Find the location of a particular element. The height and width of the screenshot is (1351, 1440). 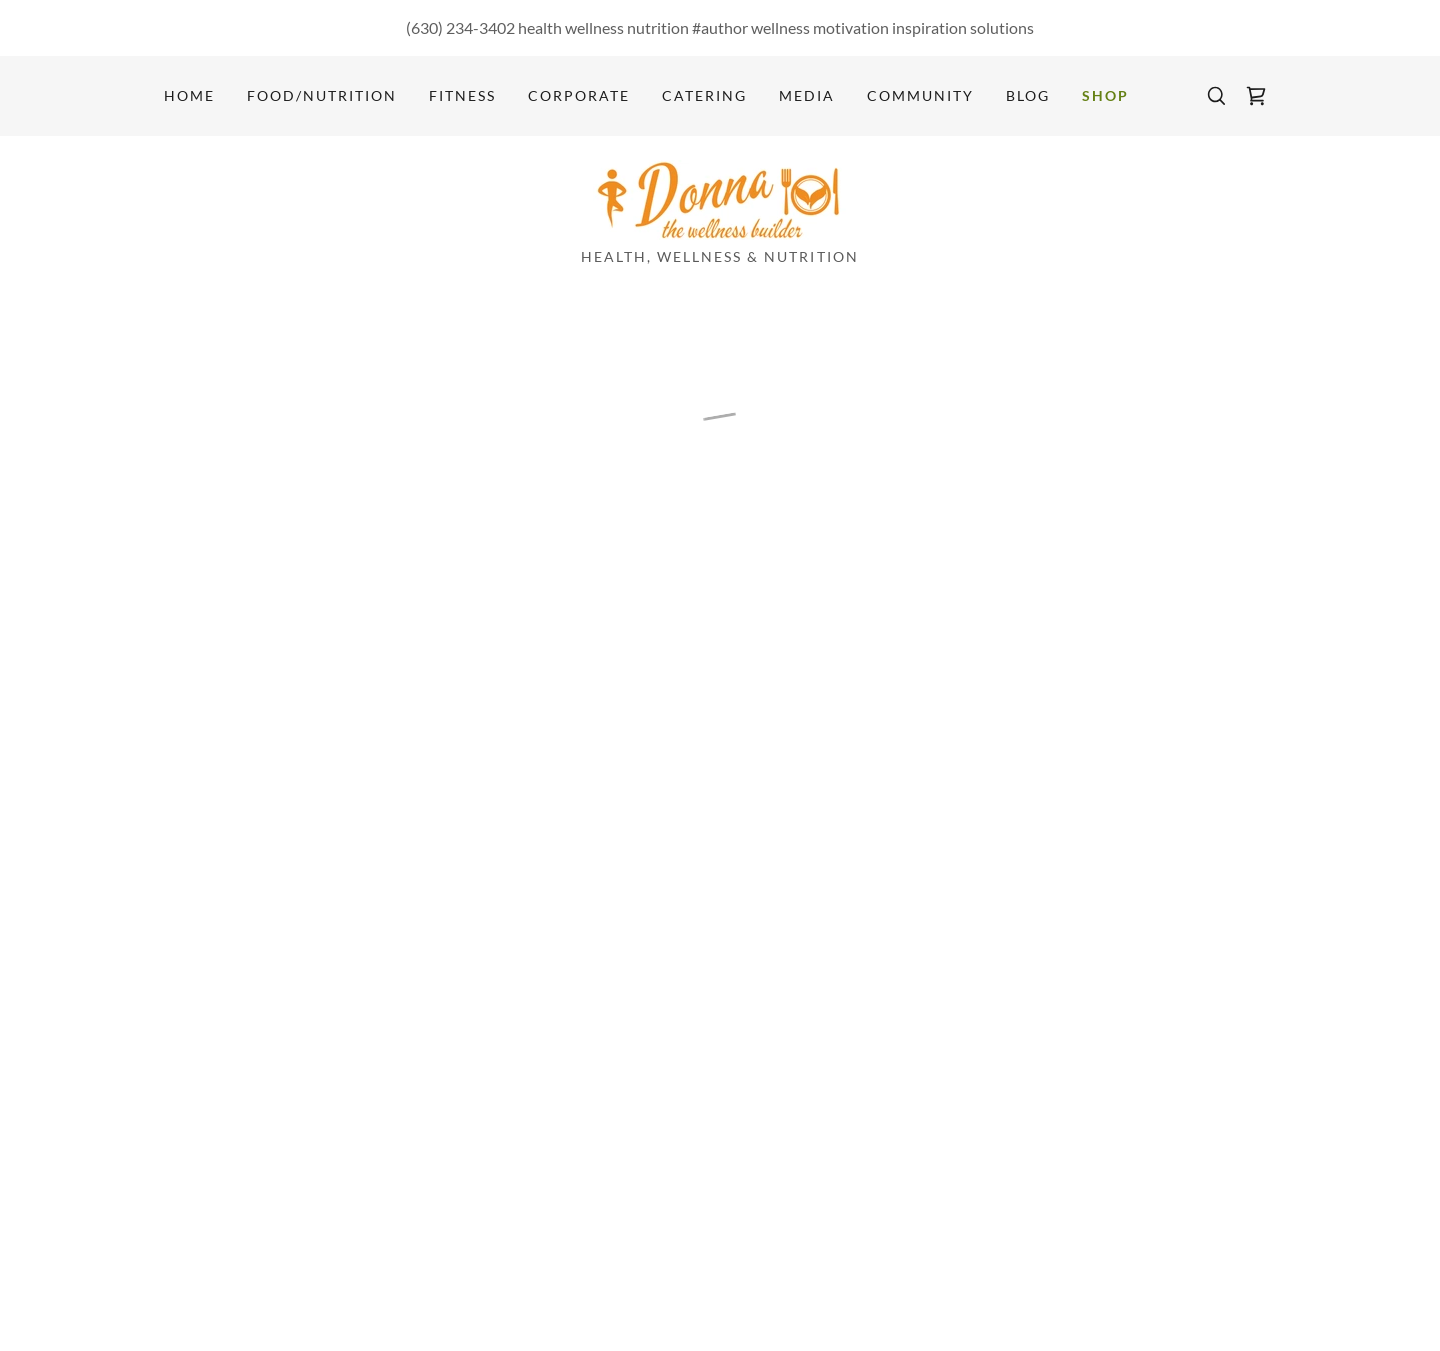

Corporate [link] is located at coordinates (579, 95).